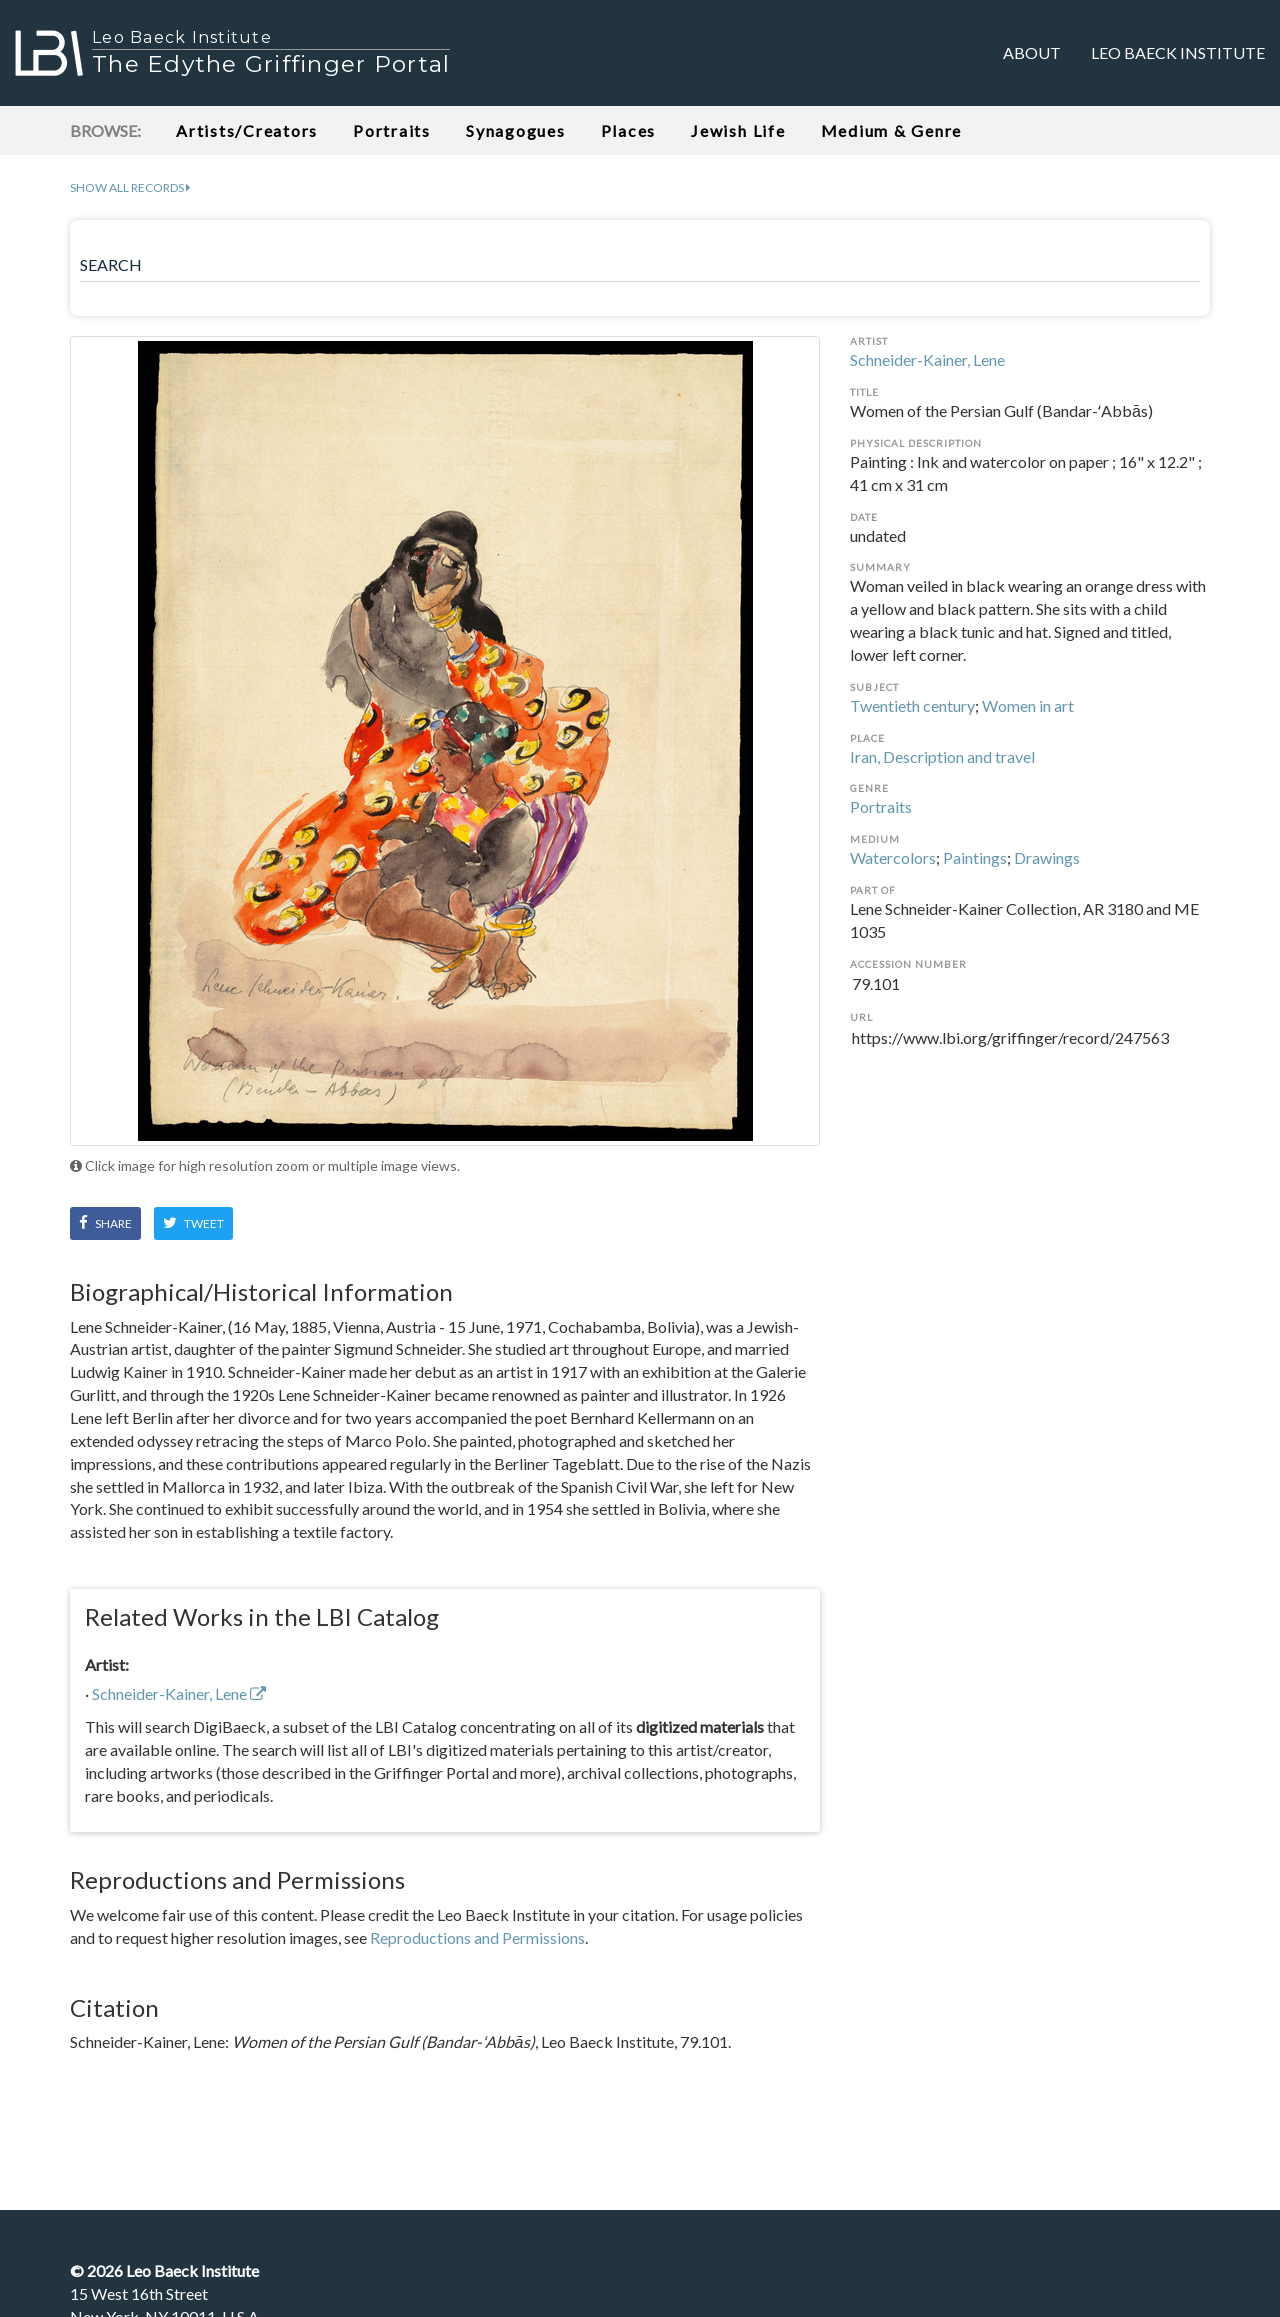  I want to click on Jewish Life, so click(738, 130).